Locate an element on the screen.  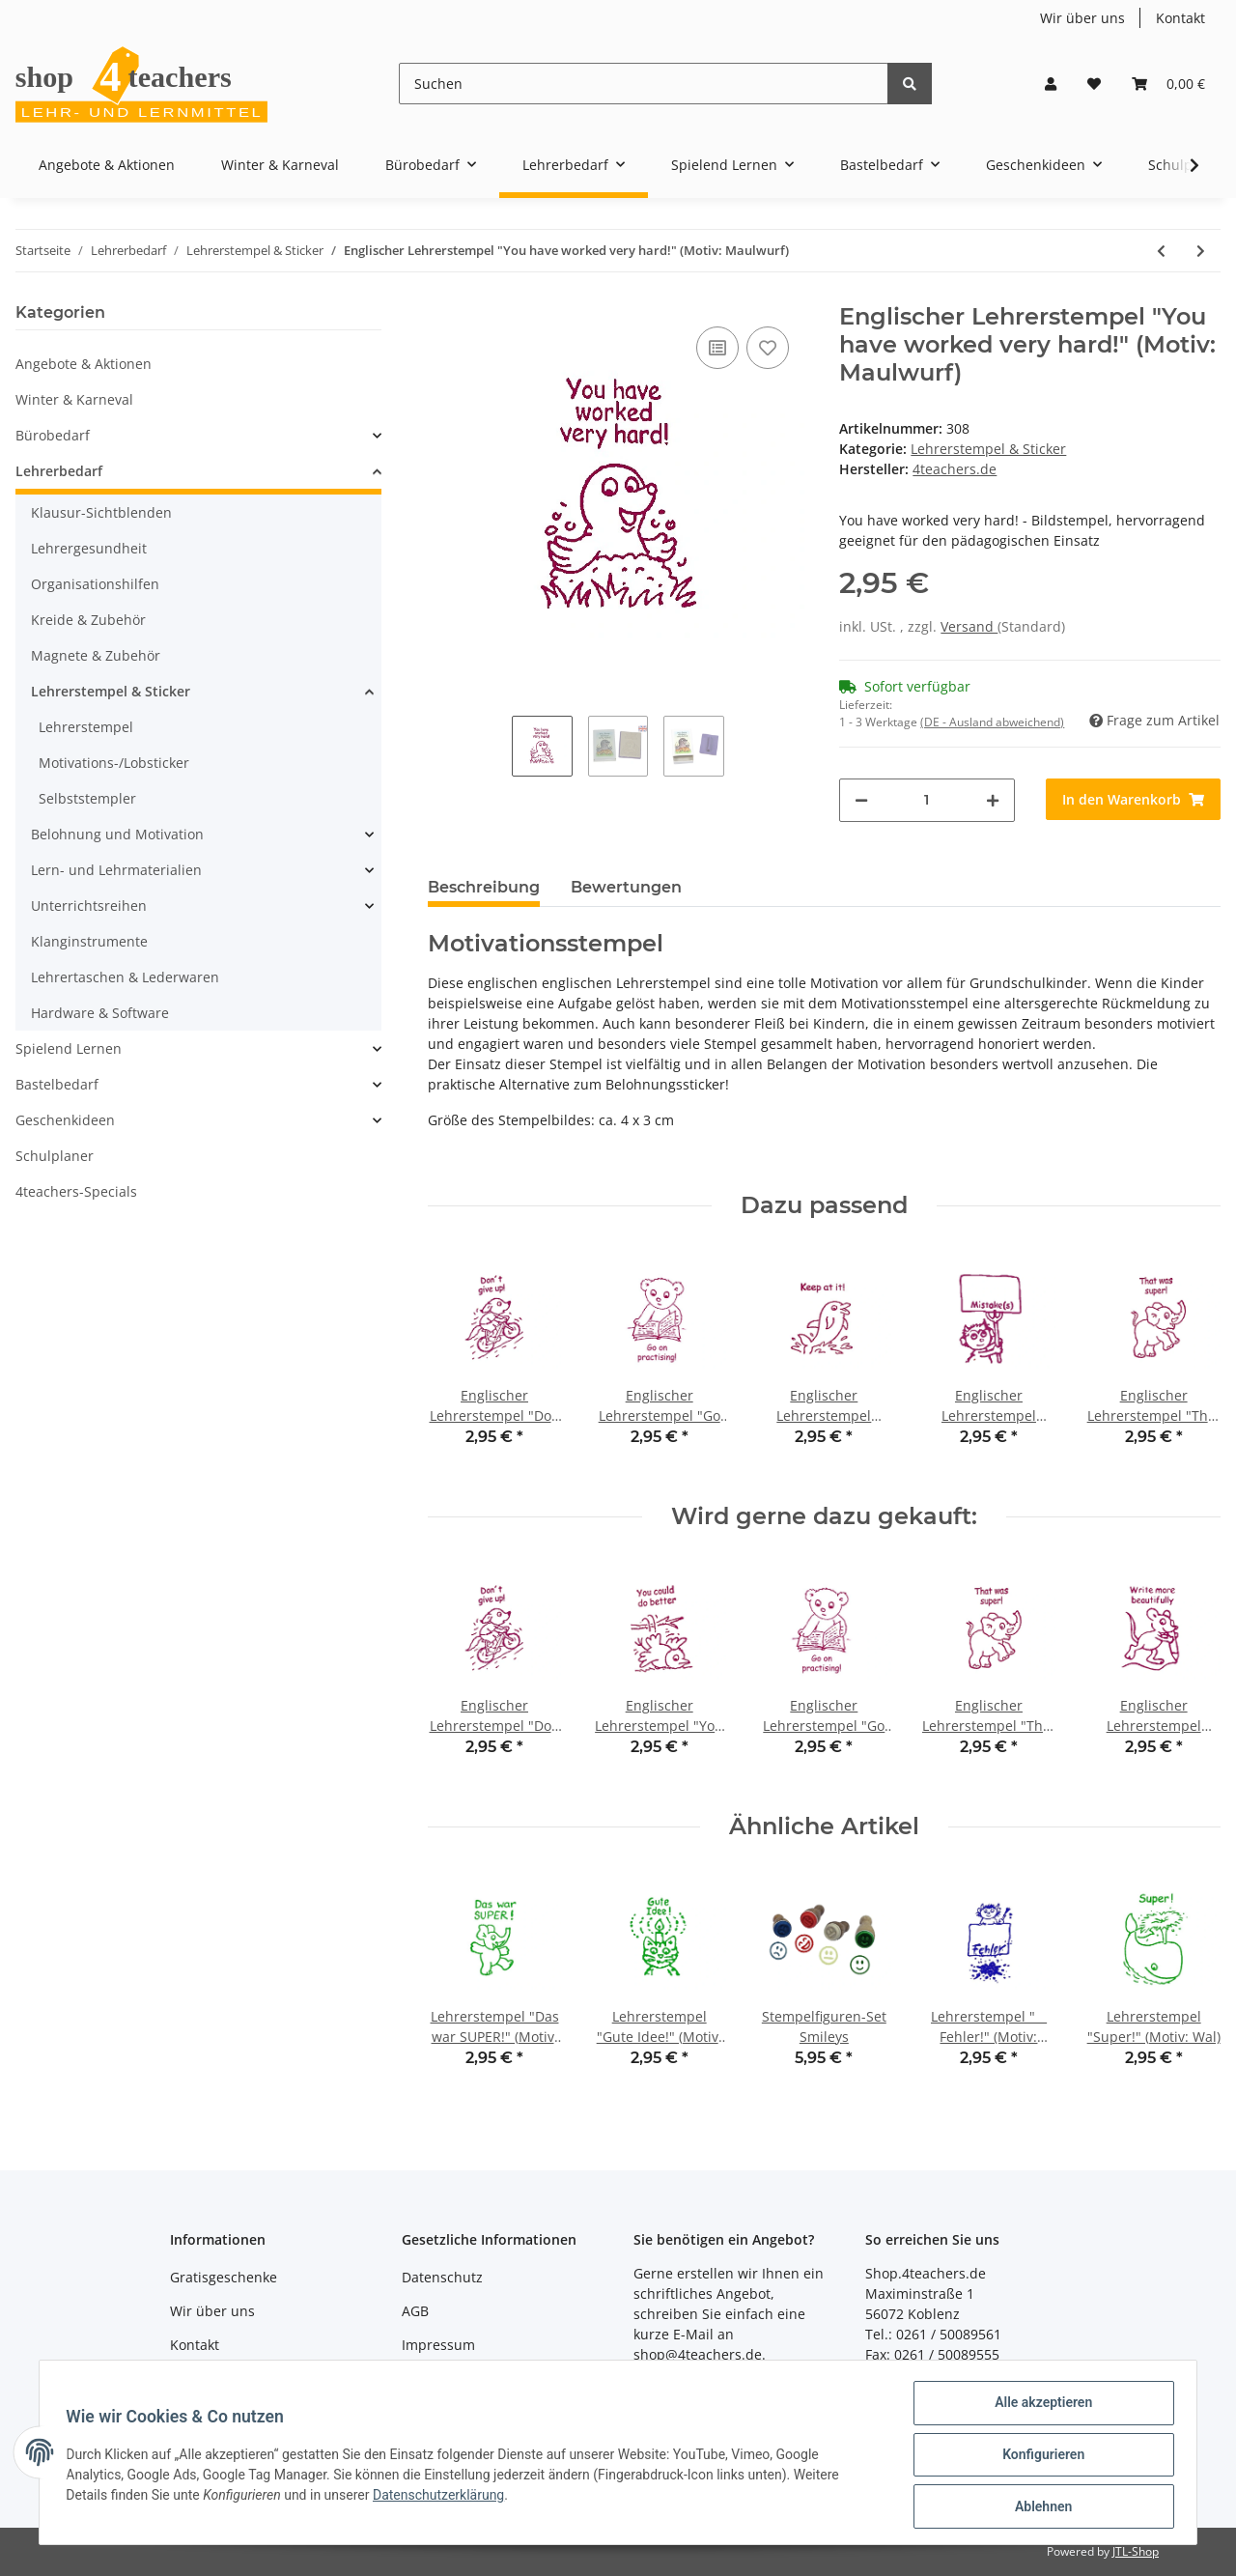
Klanginstrumente is located at coordinates (89, 941).